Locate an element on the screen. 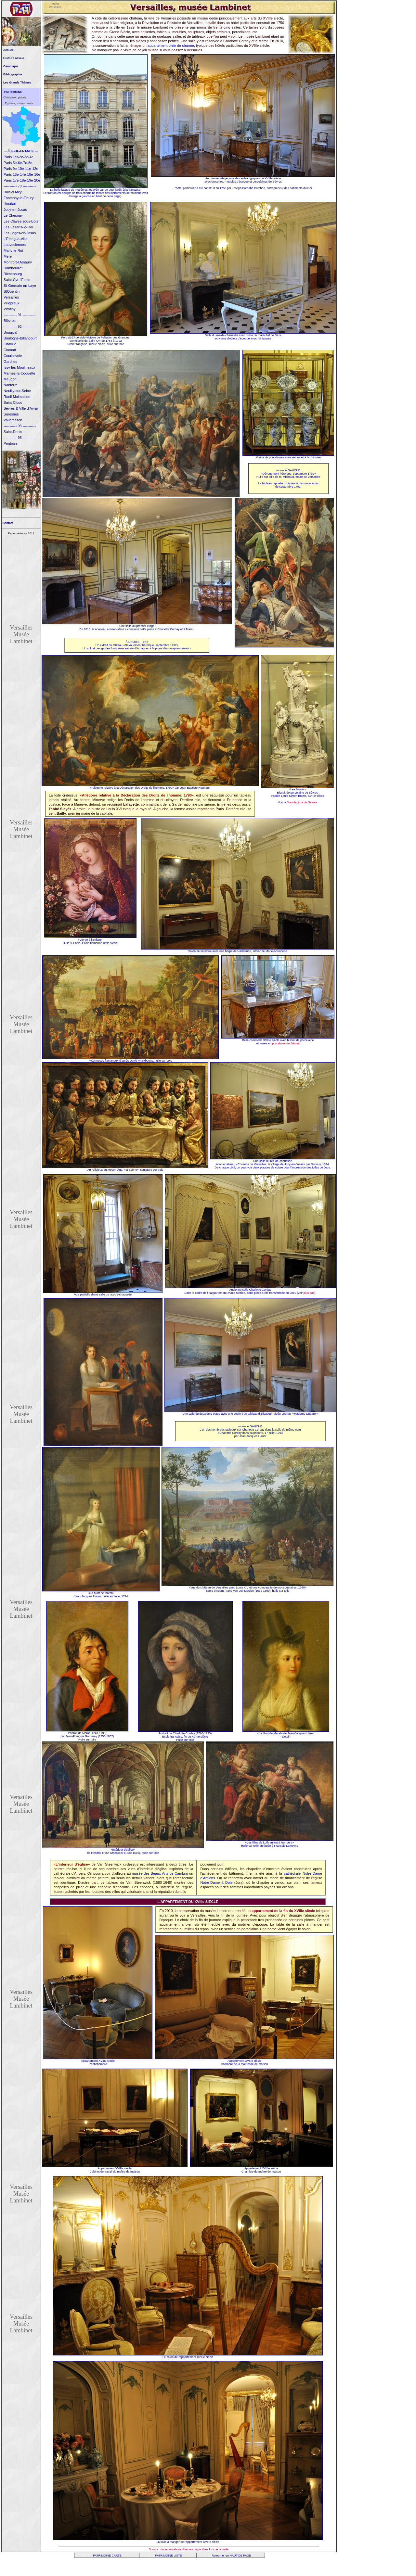 This screenshot has height=2576, width=416. Retourner en HAUT DE PAGE is located at coordinates (231, 2555).